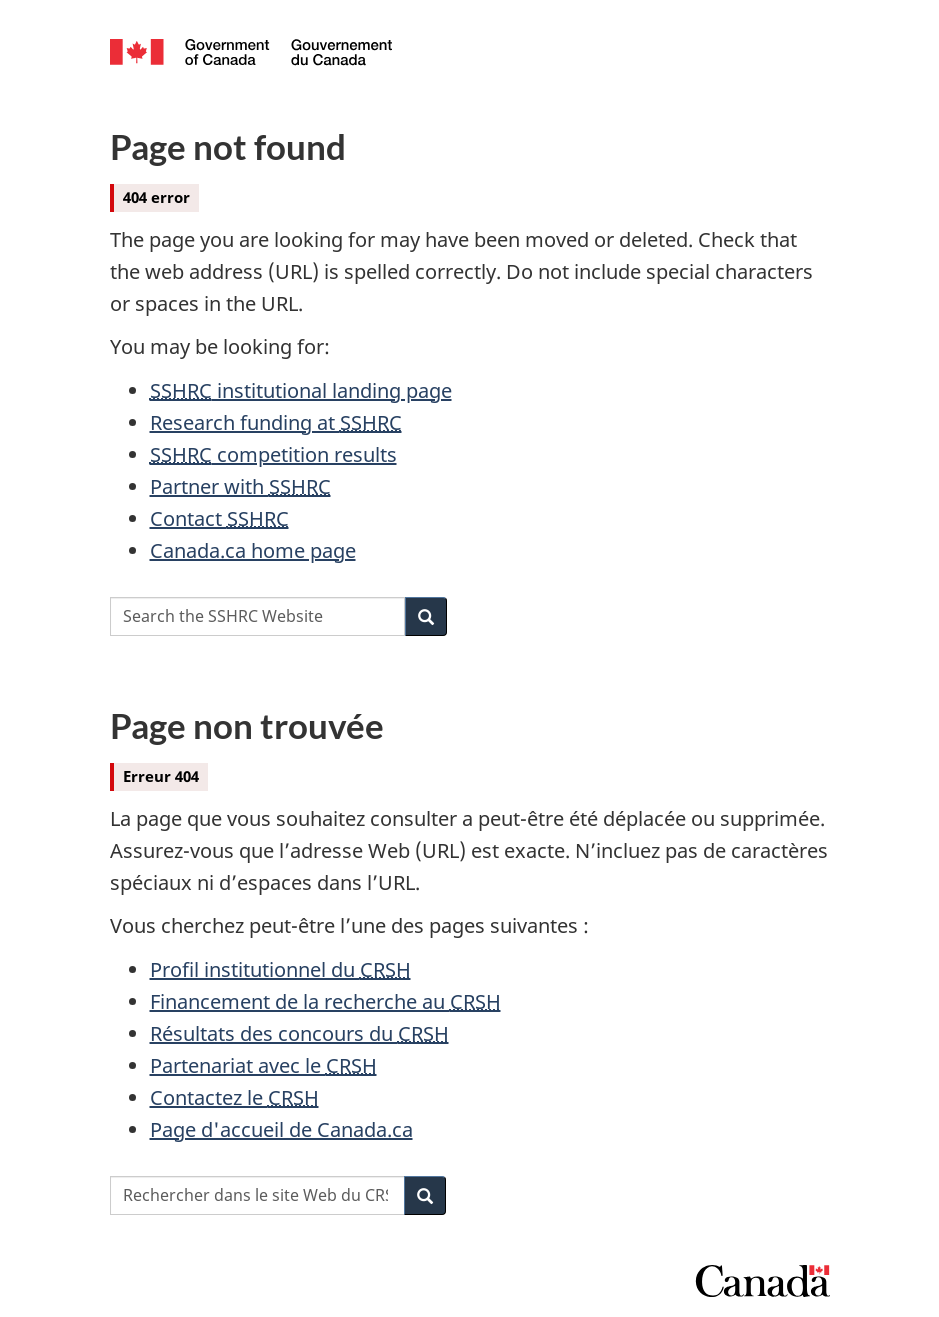 The height and width of the screenshot is (1317, 939). What do you see at coordinates (253, 550) in the screenshot?
I see `Canada.ca home page` at bounding box center [253, 550].